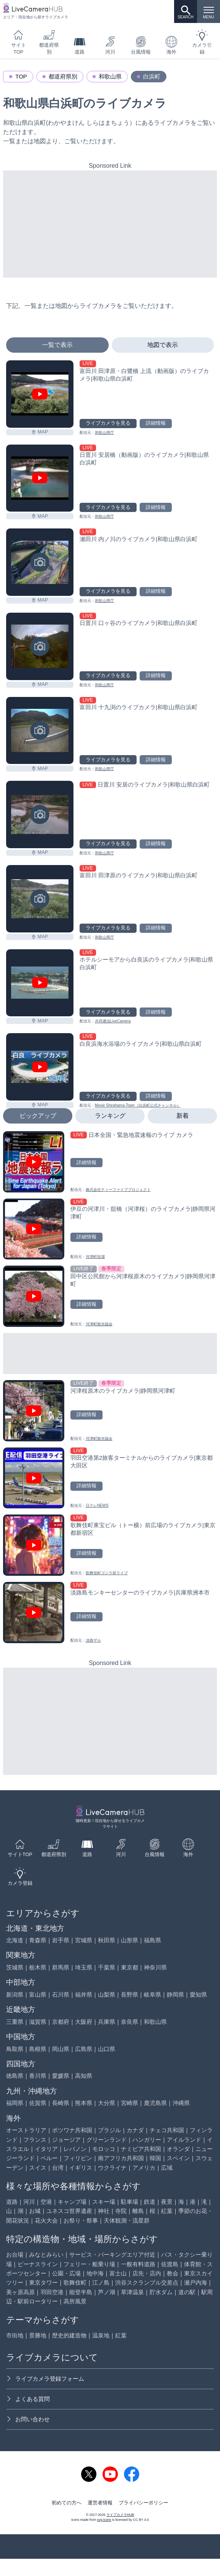 The height and width of the screenshot is (2576, 220). What do you see at coordinates (34, 2139) in the screenshot?
I see `フランス` at bounding box center [34, 2139].